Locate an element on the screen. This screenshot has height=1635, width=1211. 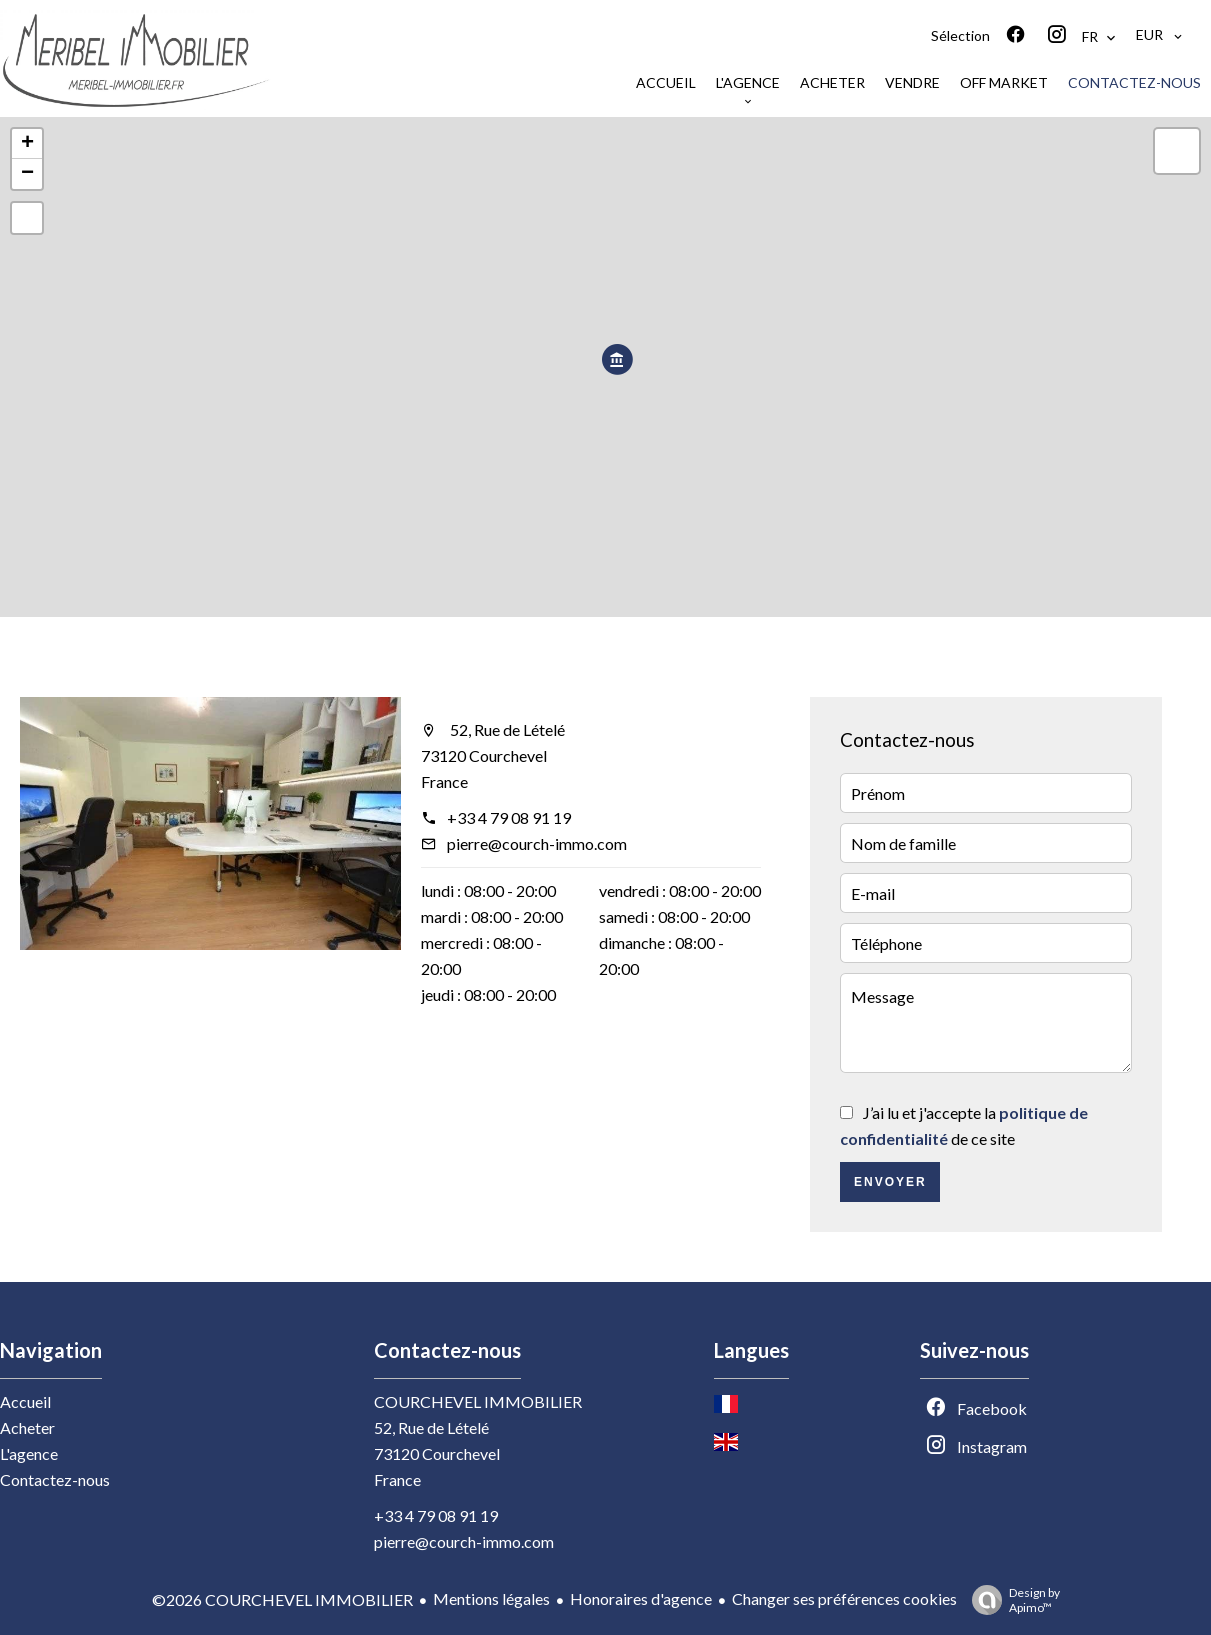
Envoyer is located at coordinates (890, 1182).